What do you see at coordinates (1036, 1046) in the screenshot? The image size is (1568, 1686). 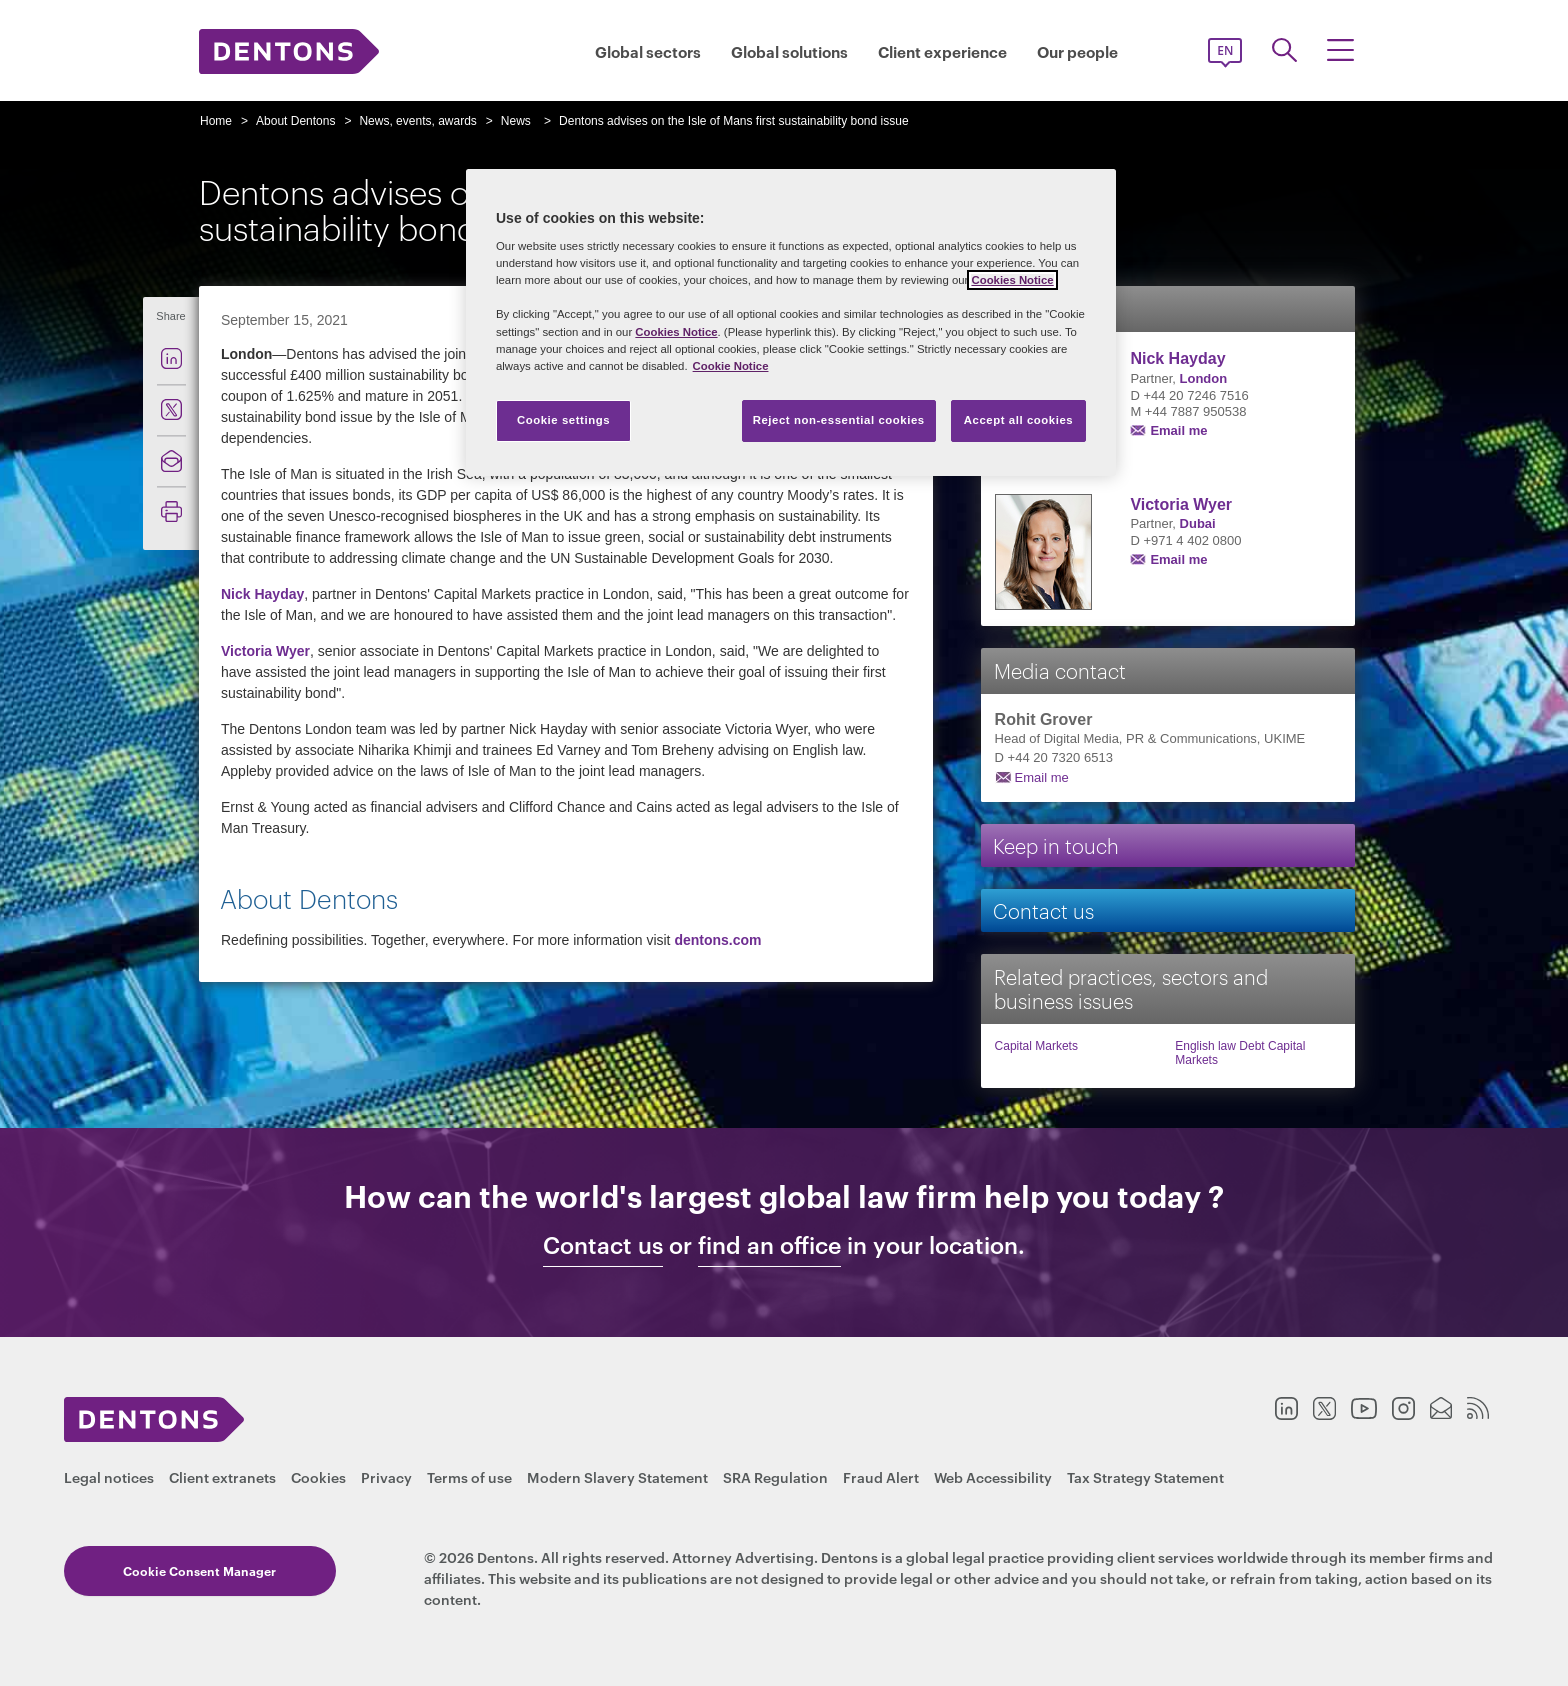 I see `Capital Markets` at bounding box center [1036, 1046].